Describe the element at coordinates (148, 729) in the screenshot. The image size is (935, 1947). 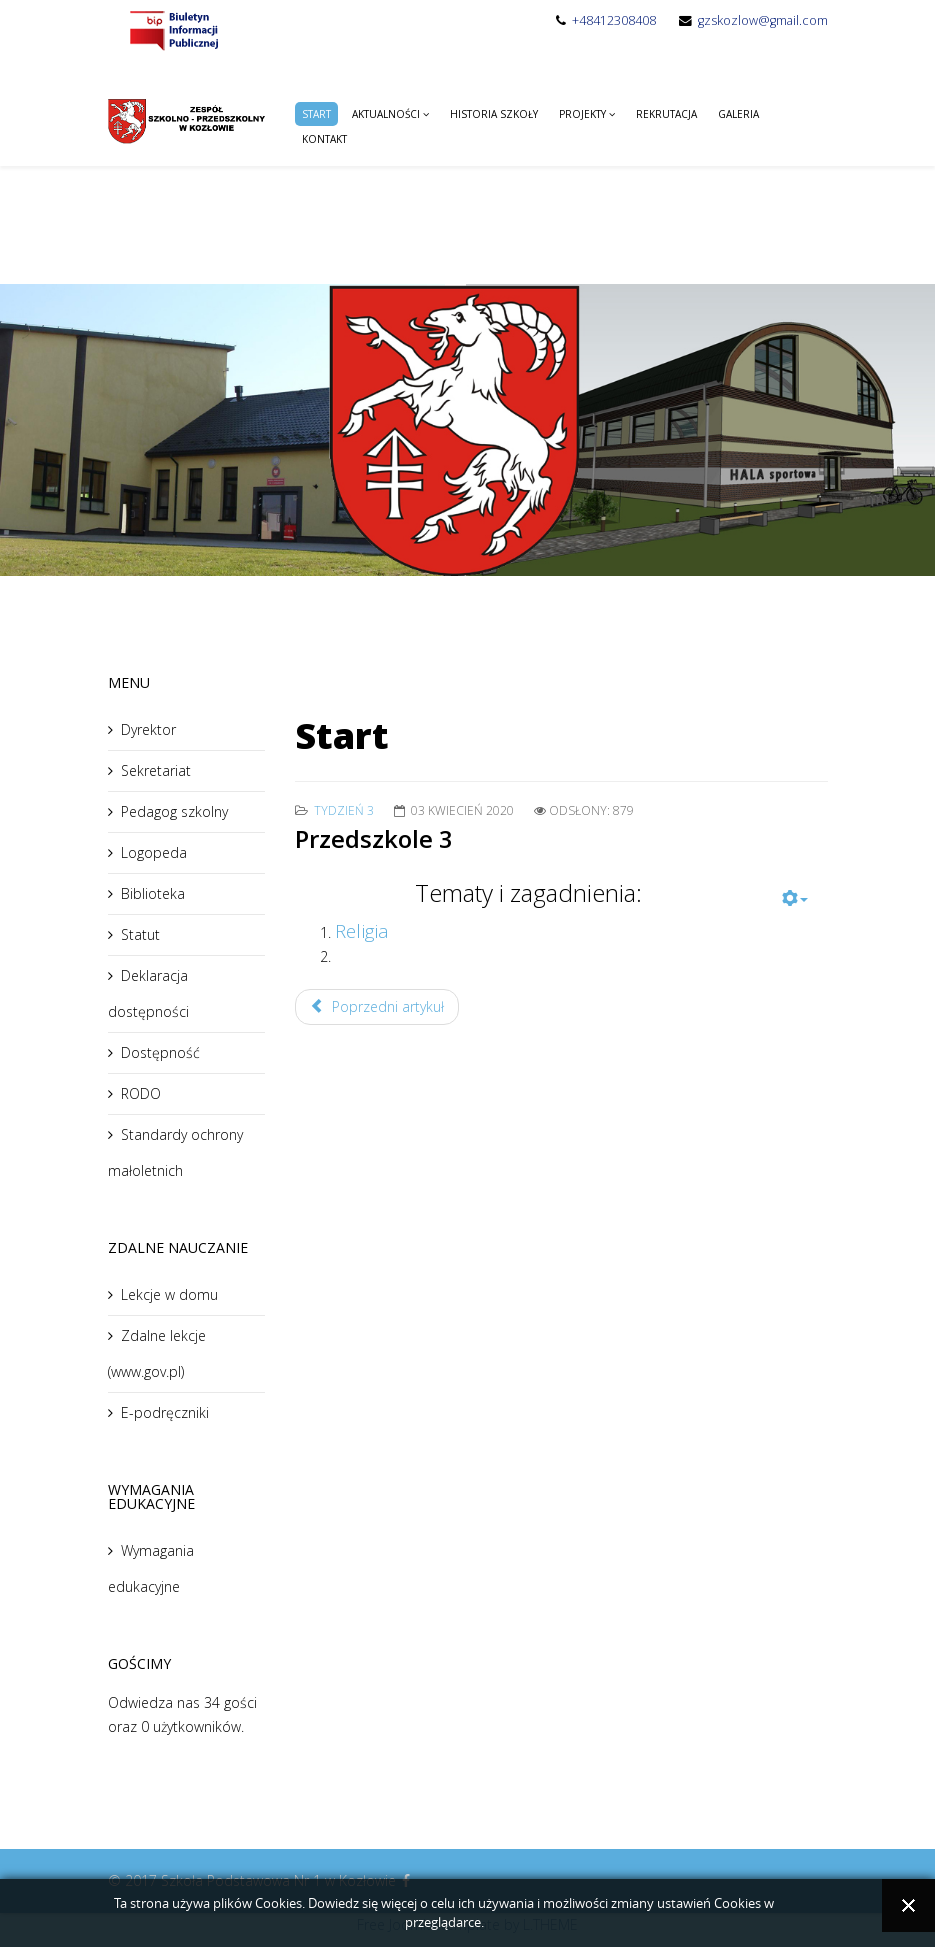
I see `Dyrektor` at that location.